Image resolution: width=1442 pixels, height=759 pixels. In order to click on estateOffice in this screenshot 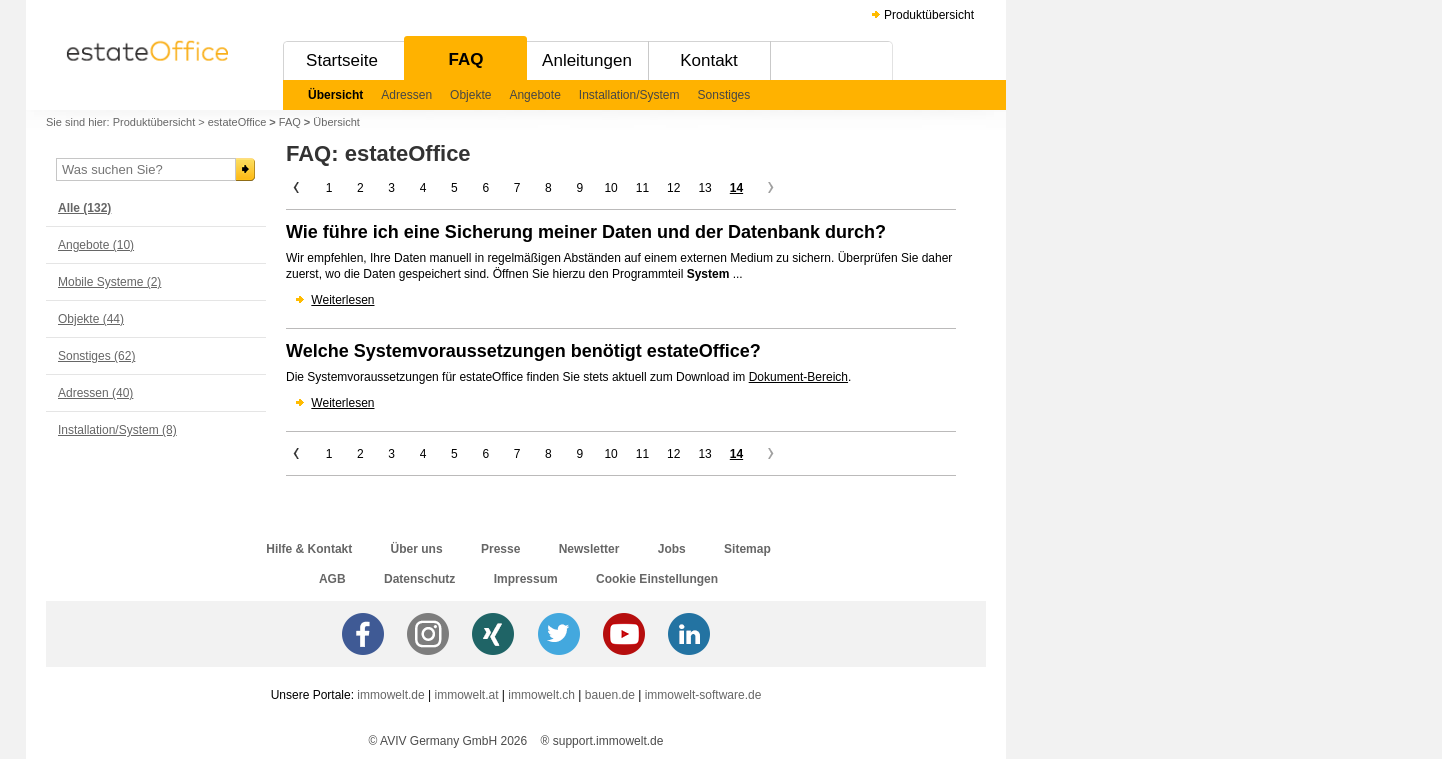, I will do `click(237, 122)`.